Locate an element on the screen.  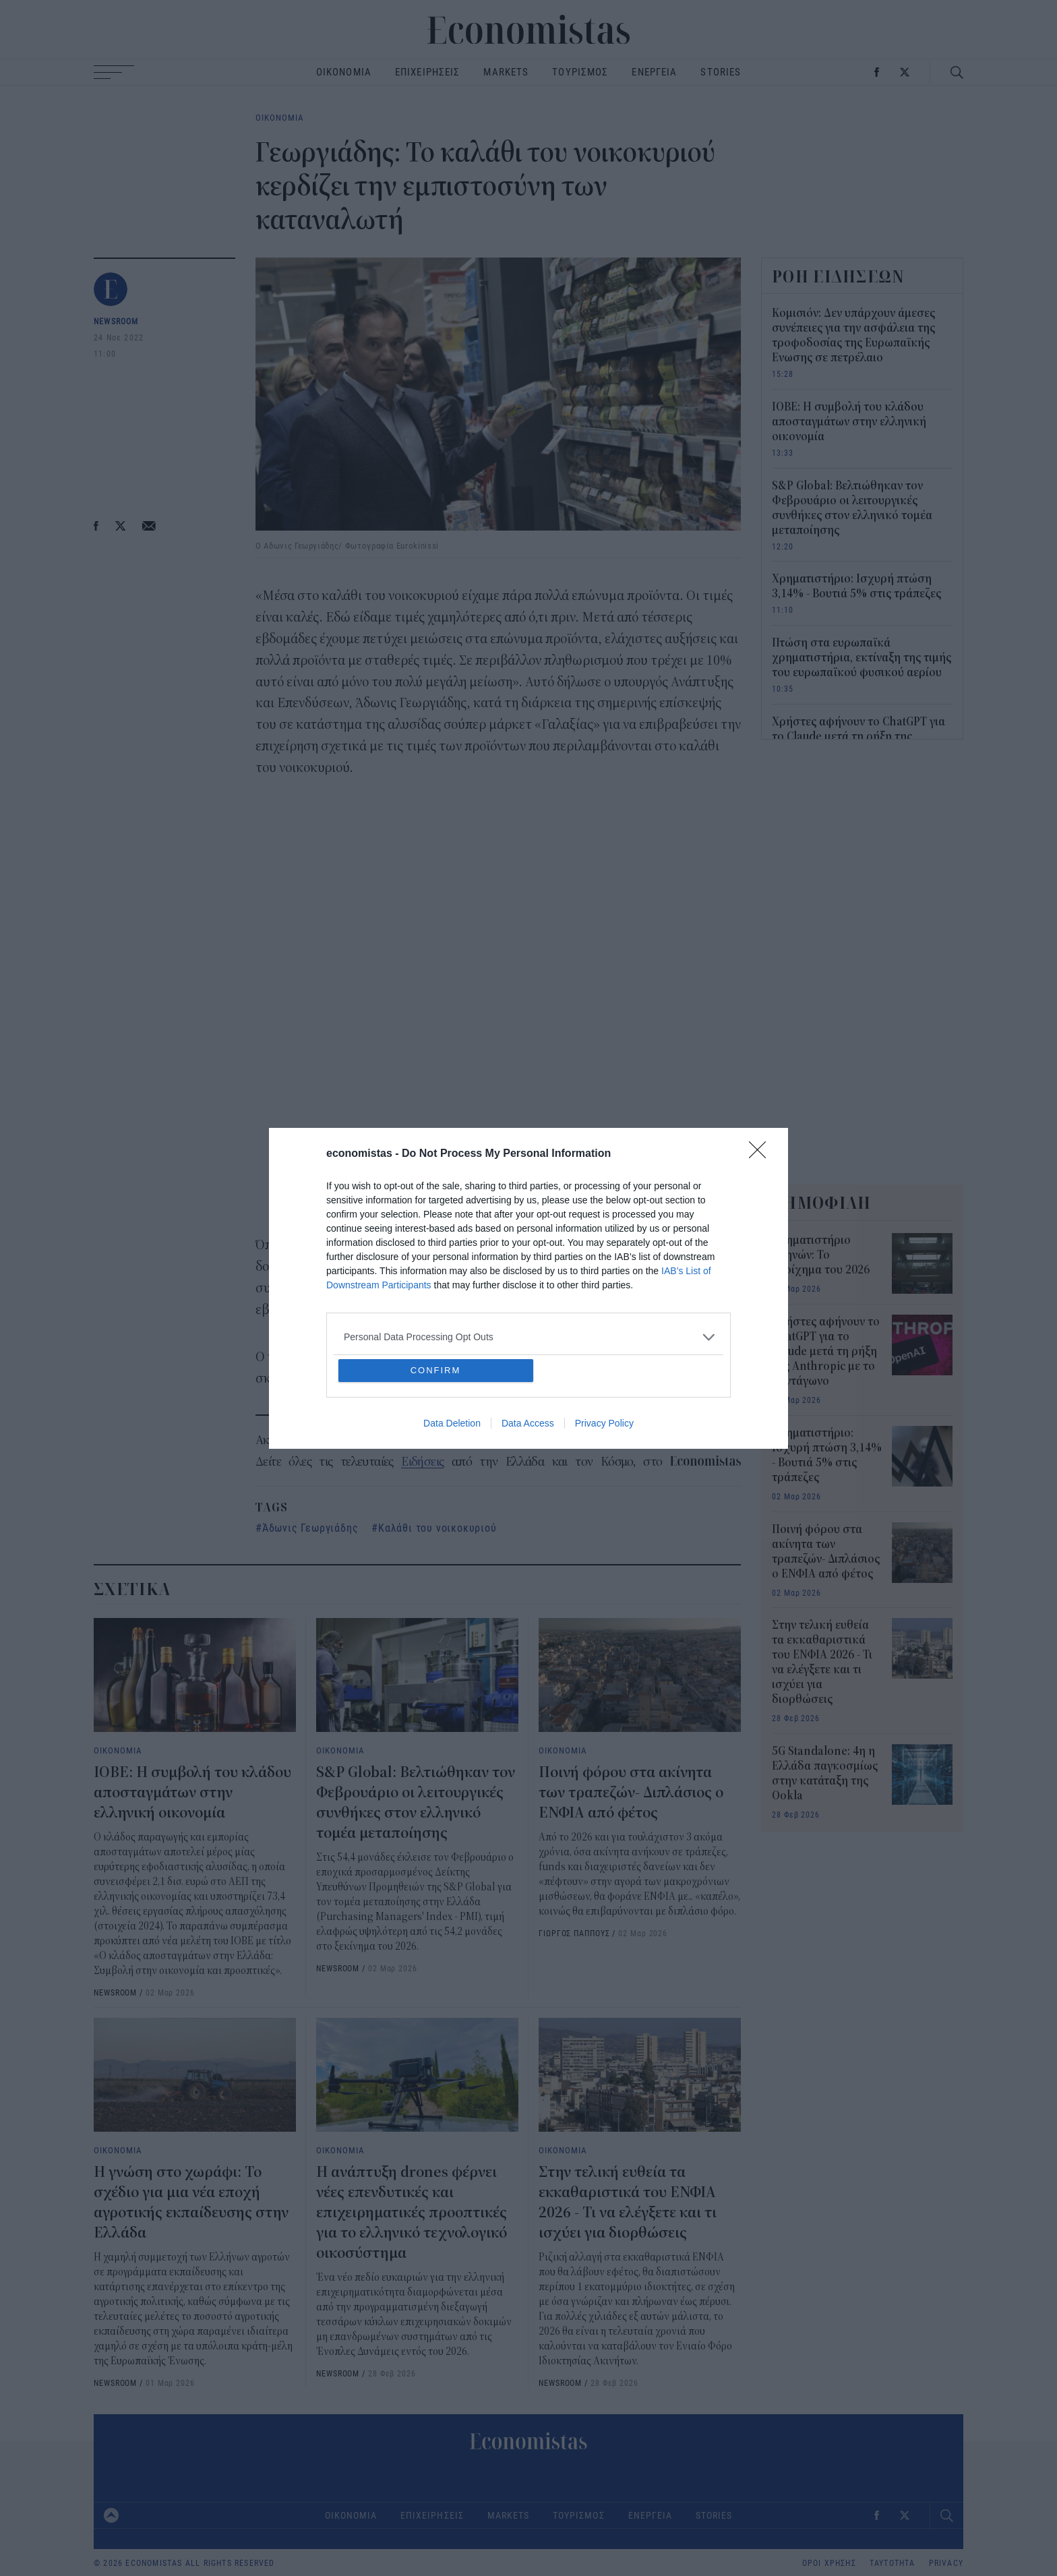
ΤΑΥΤΟΤΗΤΑ is located at coordinates (892, 2563).